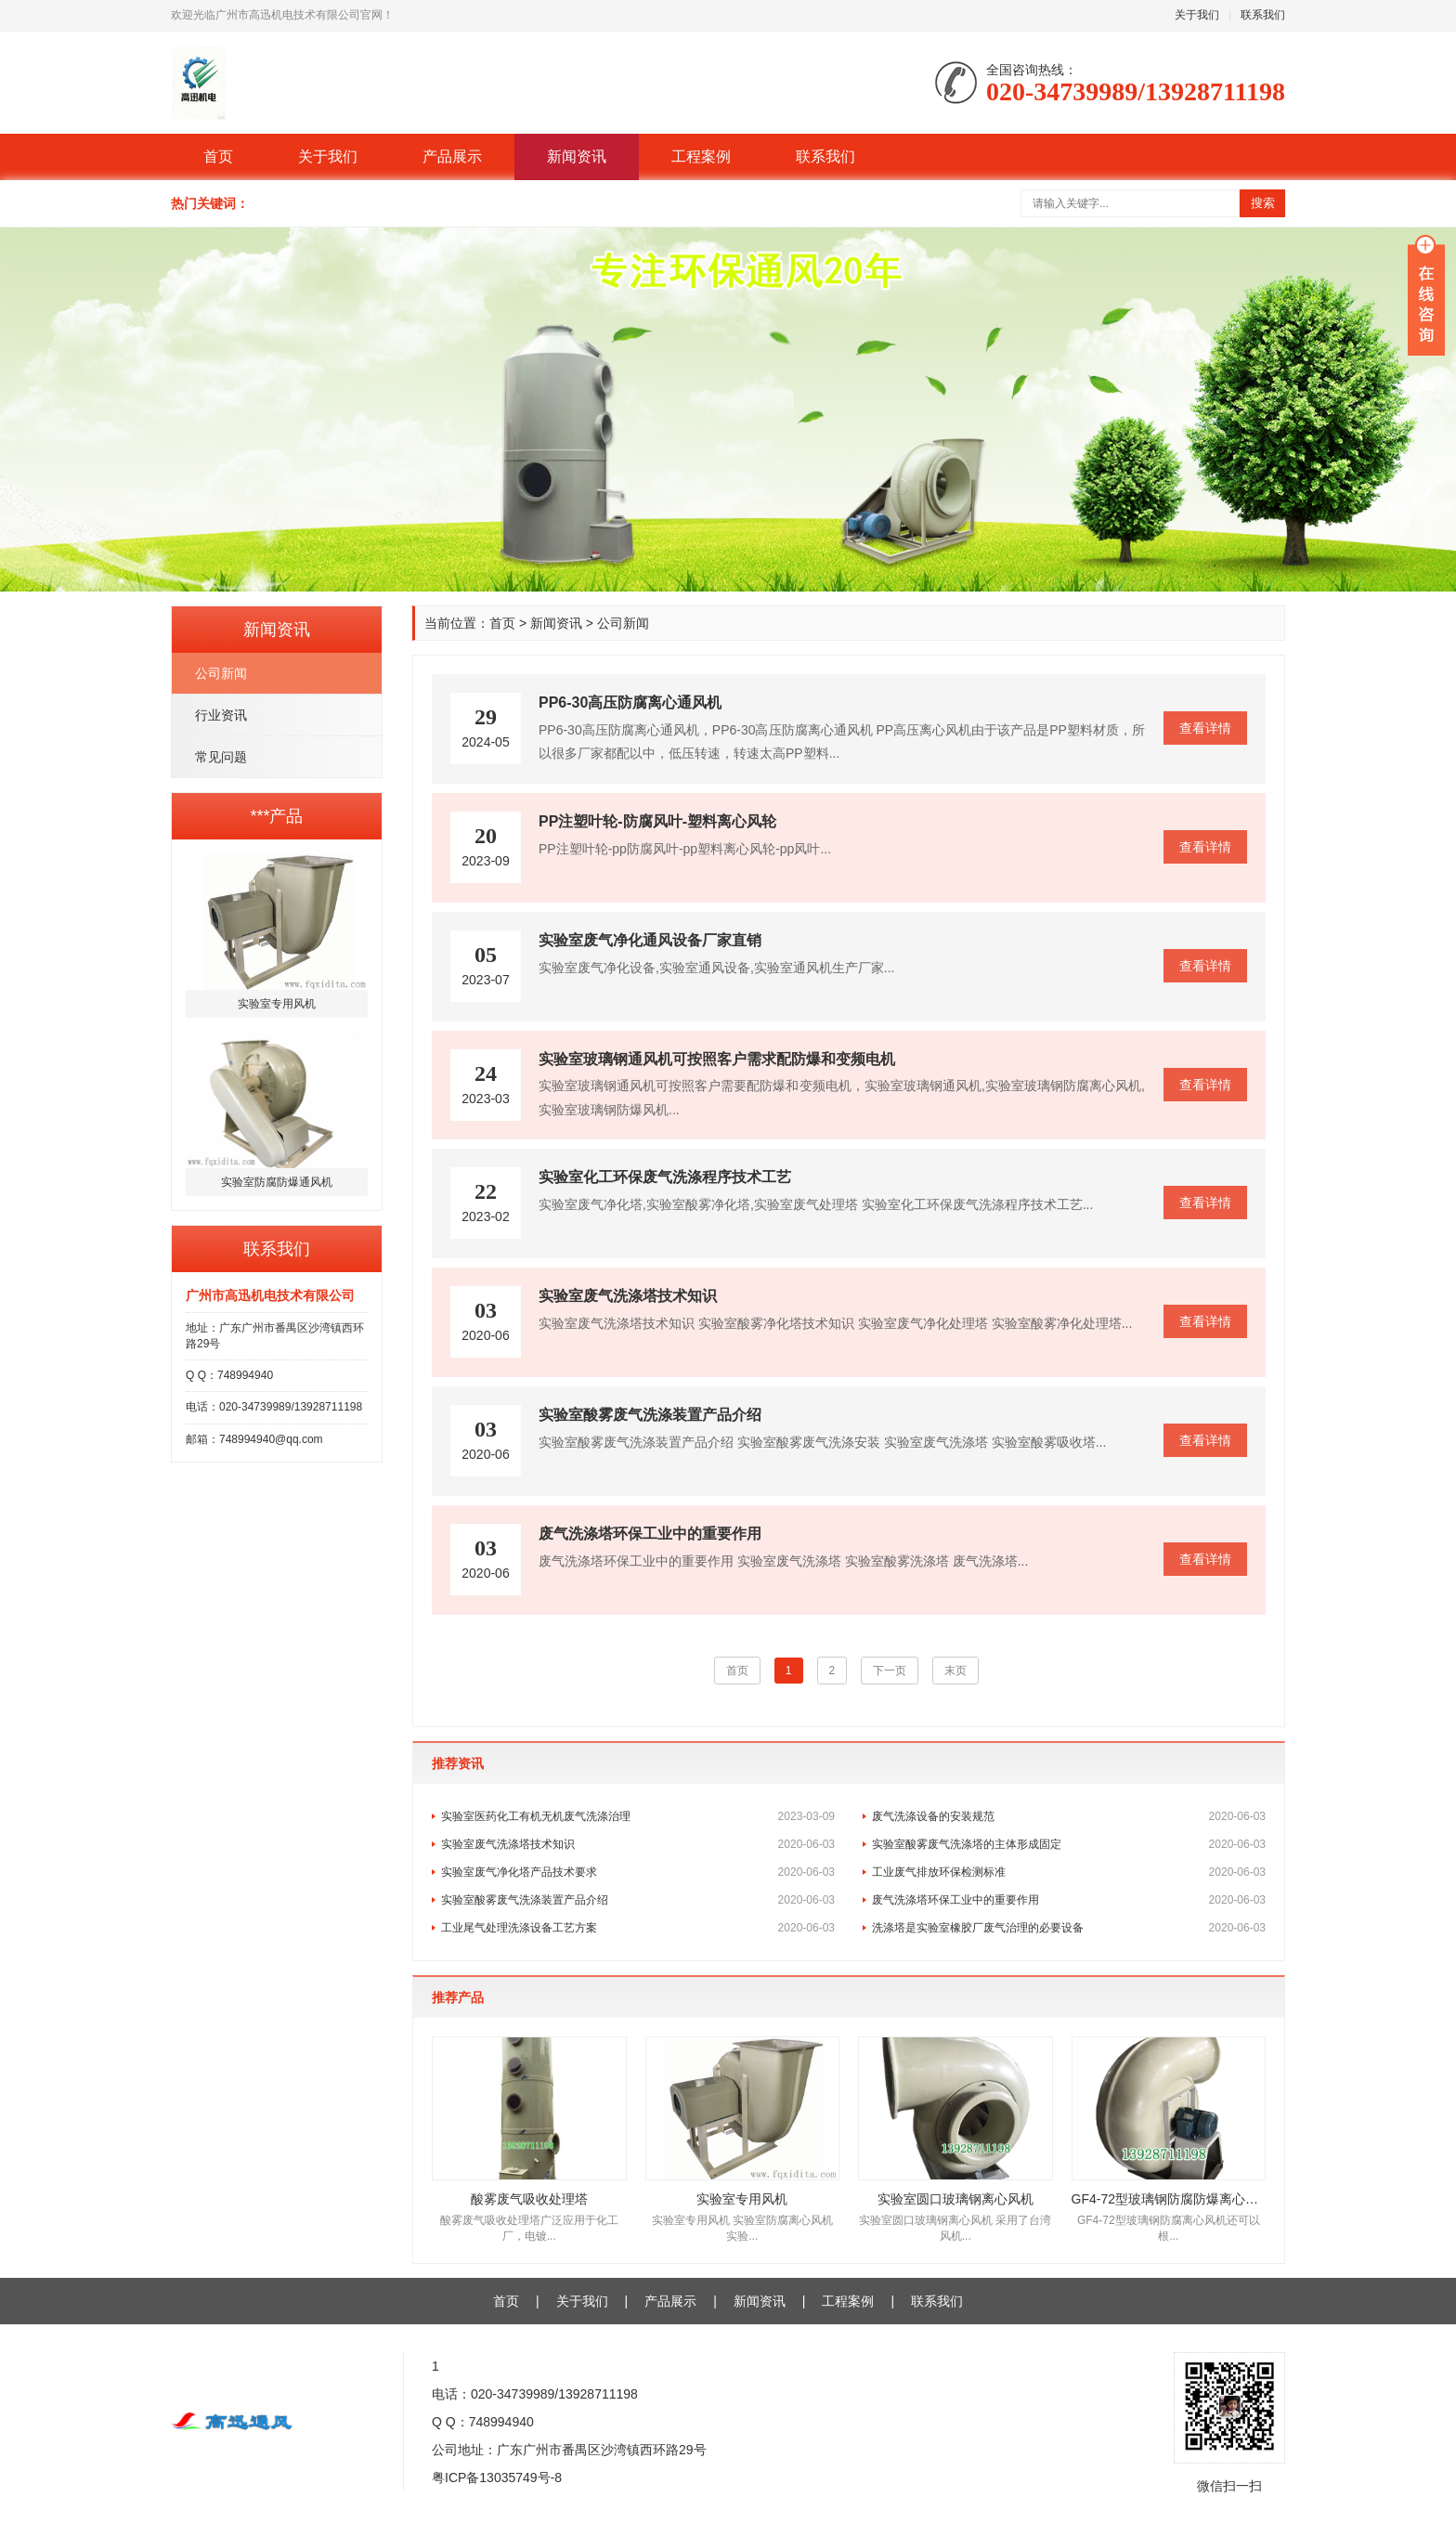 The height and width of the screenshot is (2536, 1456). I want to click on 实验室酸雾废气洗涤装置产品介绍, so click(638, 1900).